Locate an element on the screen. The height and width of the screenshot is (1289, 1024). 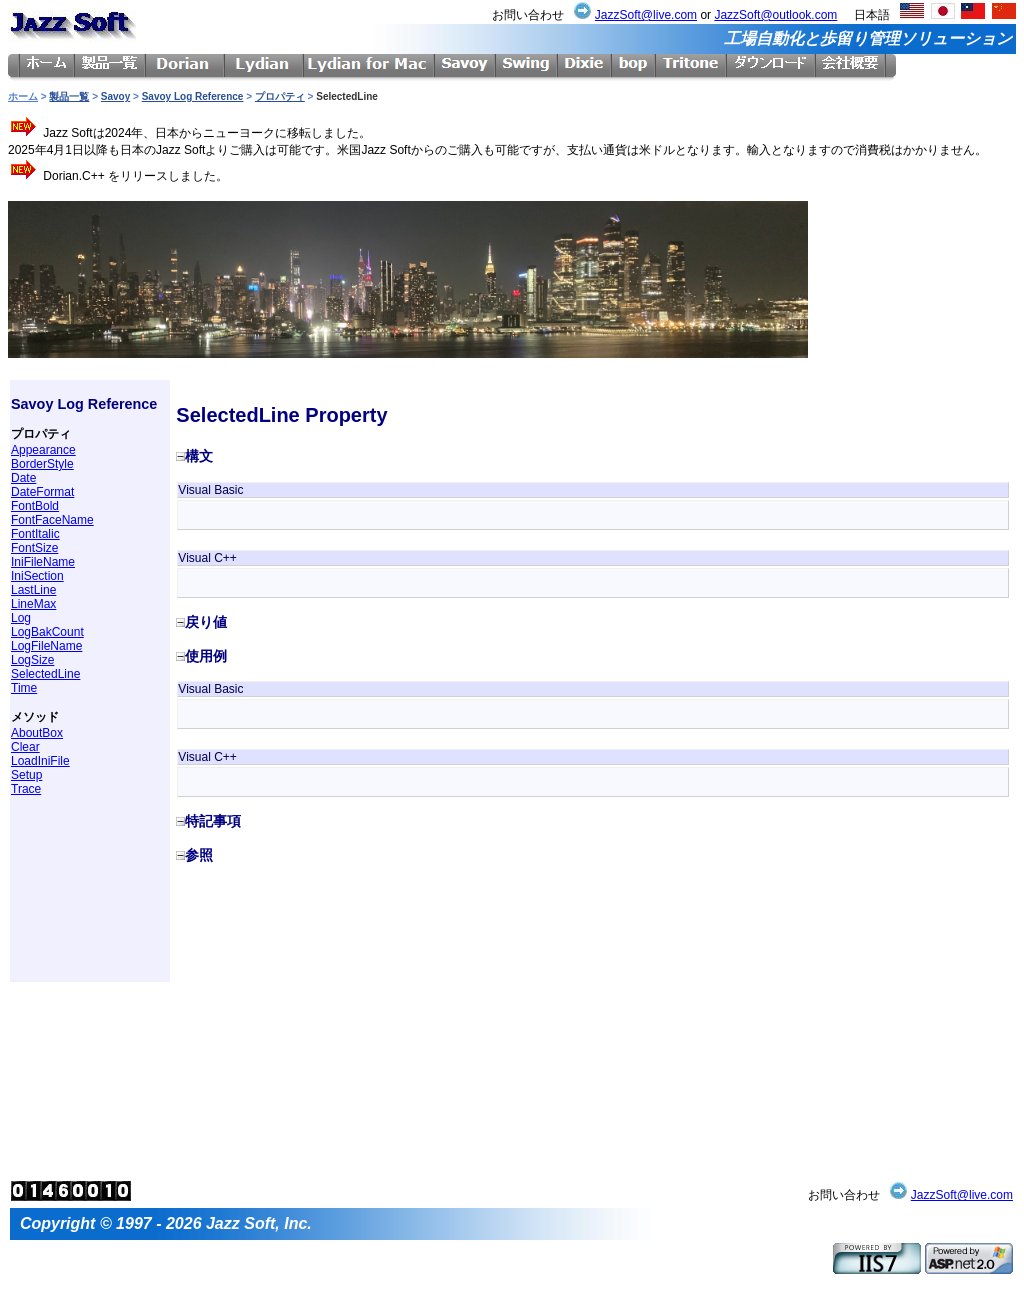
FontSize is located at coordinates (34, 548).